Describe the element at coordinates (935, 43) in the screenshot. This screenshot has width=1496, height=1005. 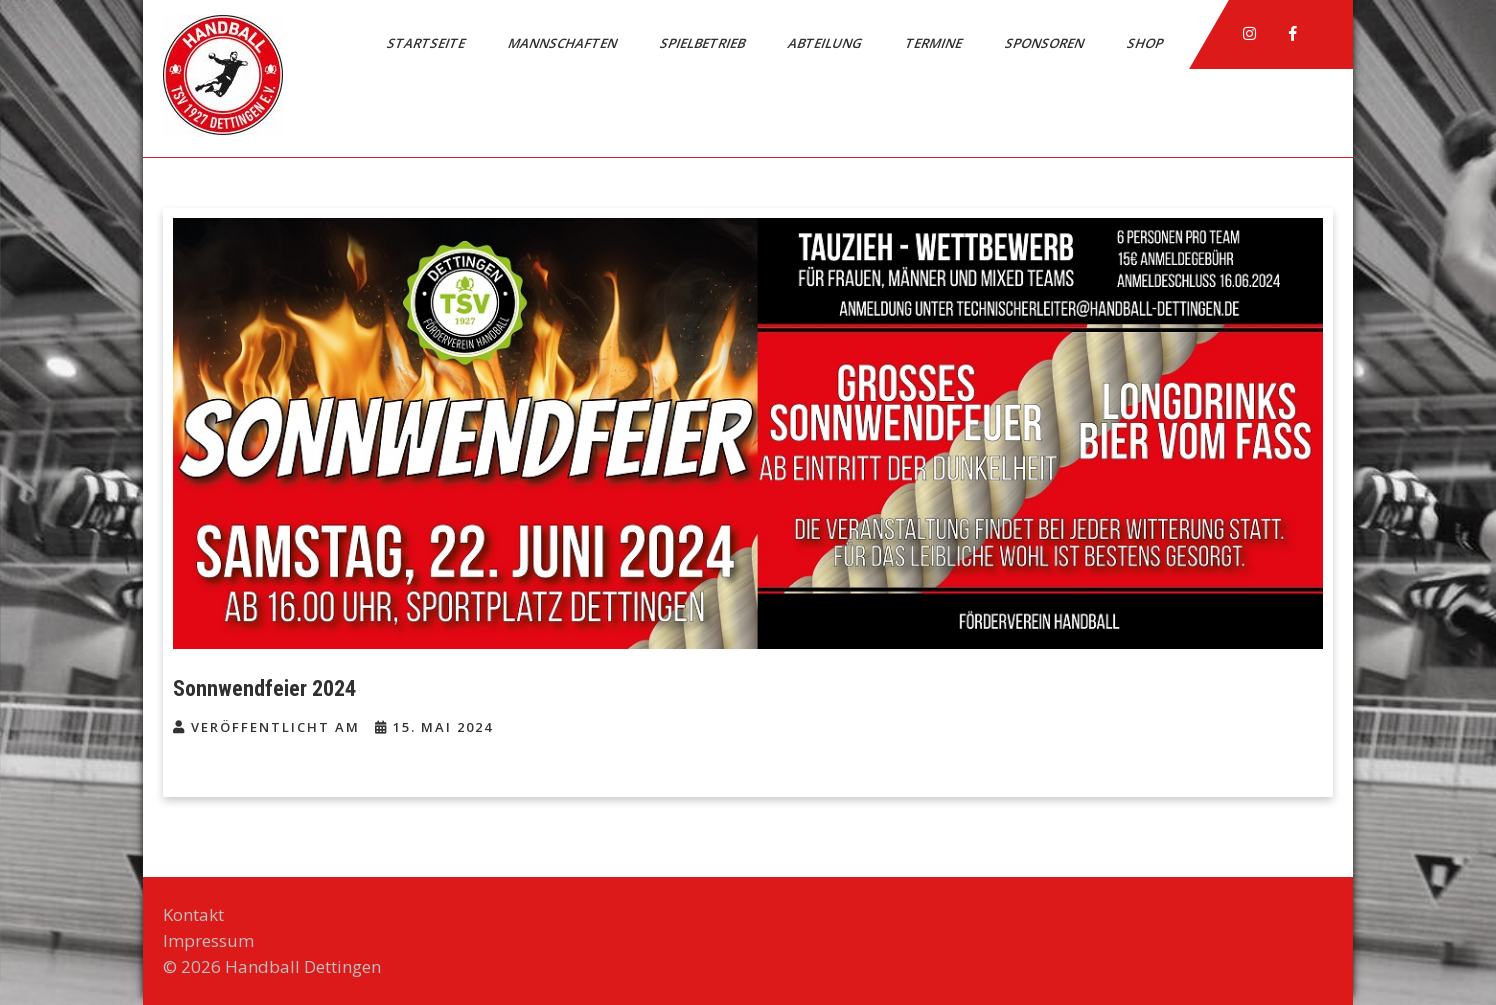
I see `Termine` at that location.